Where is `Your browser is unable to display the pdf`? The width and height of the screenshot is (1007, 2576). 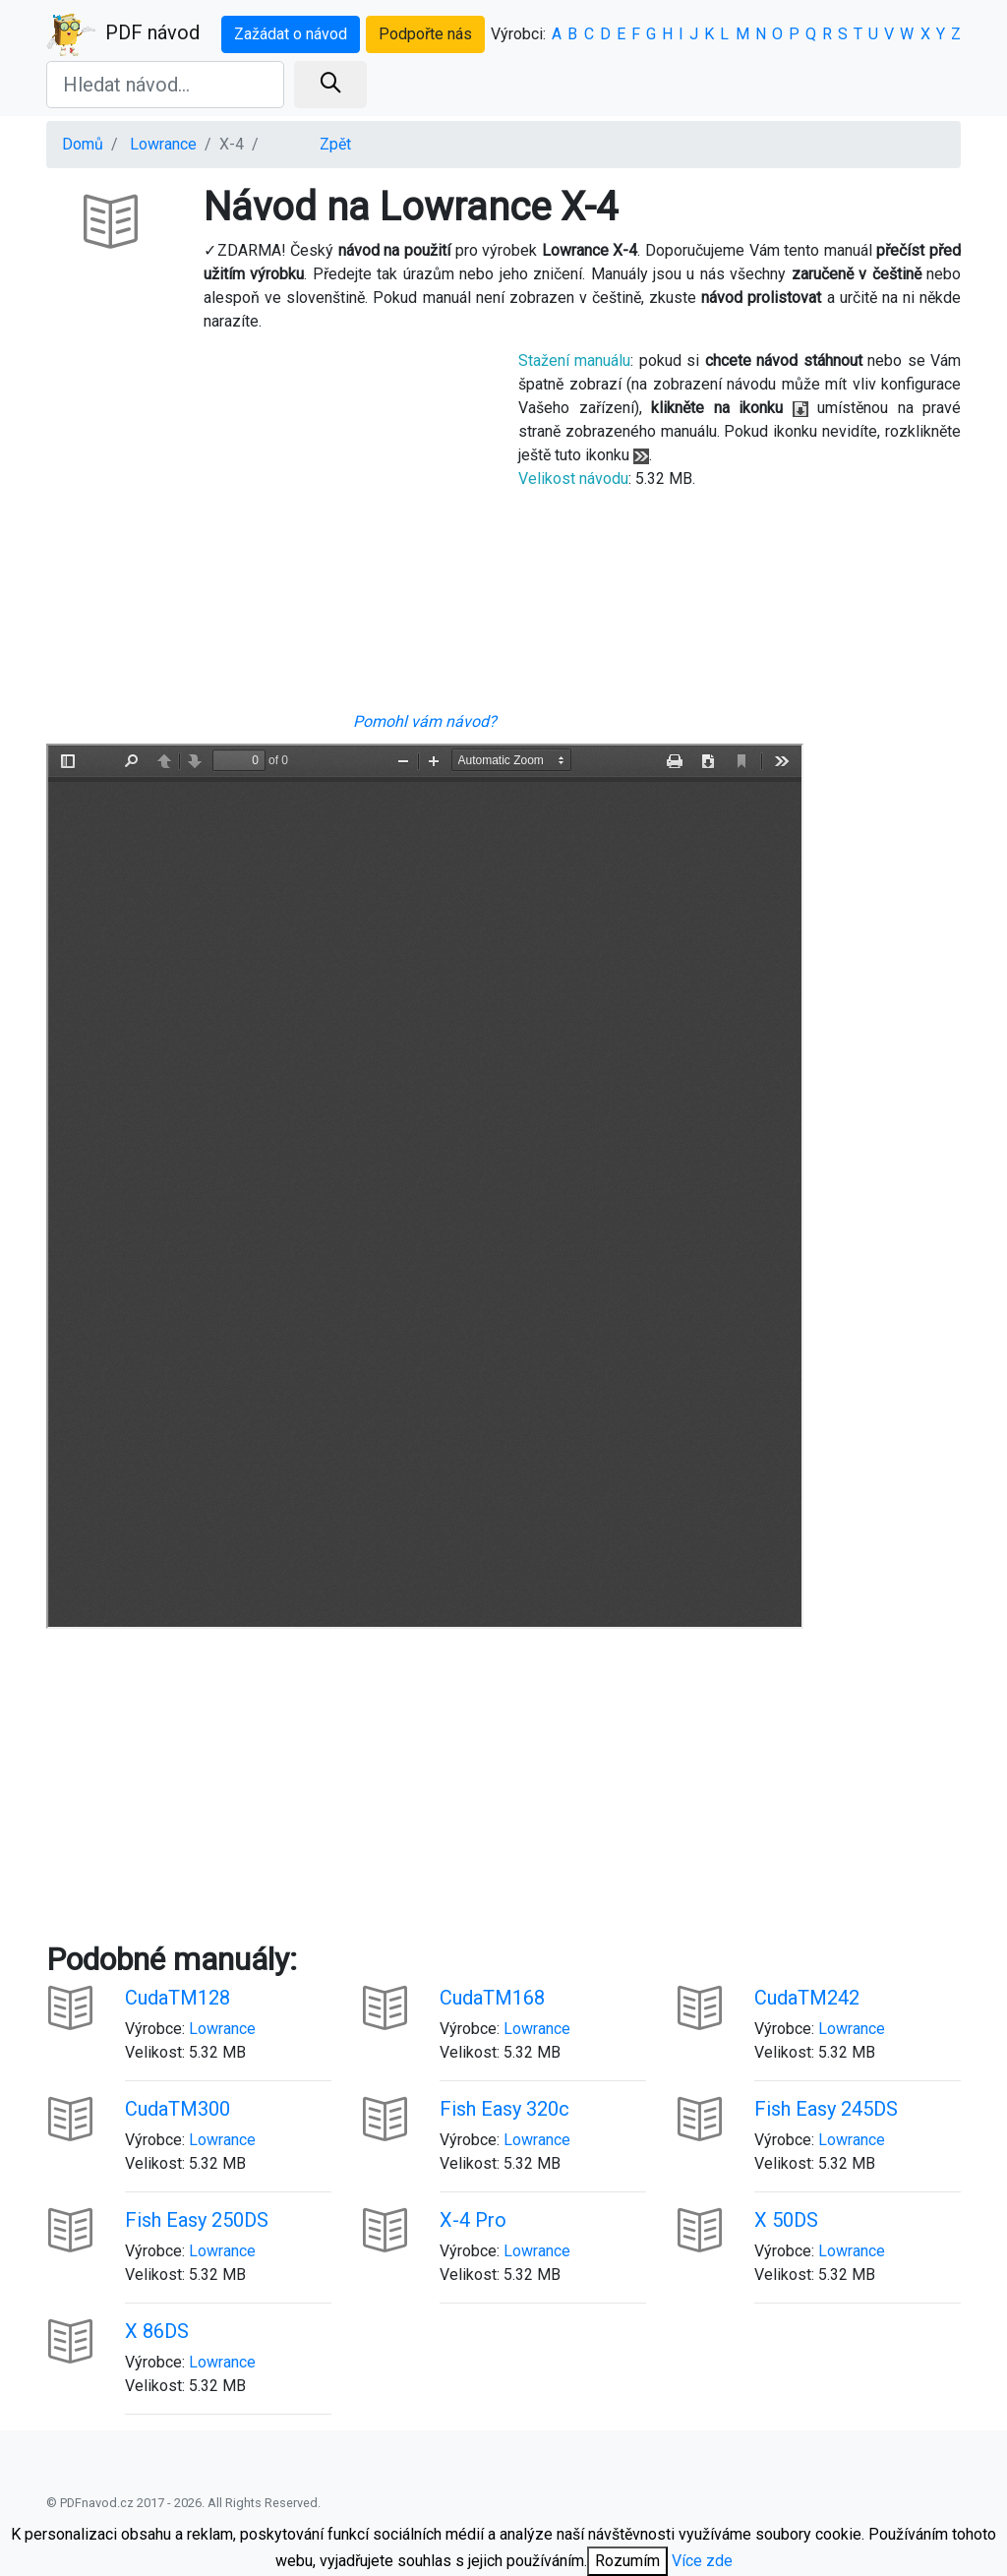
Your browser is unable to display the pdf is located at coordinates (424, 1186).